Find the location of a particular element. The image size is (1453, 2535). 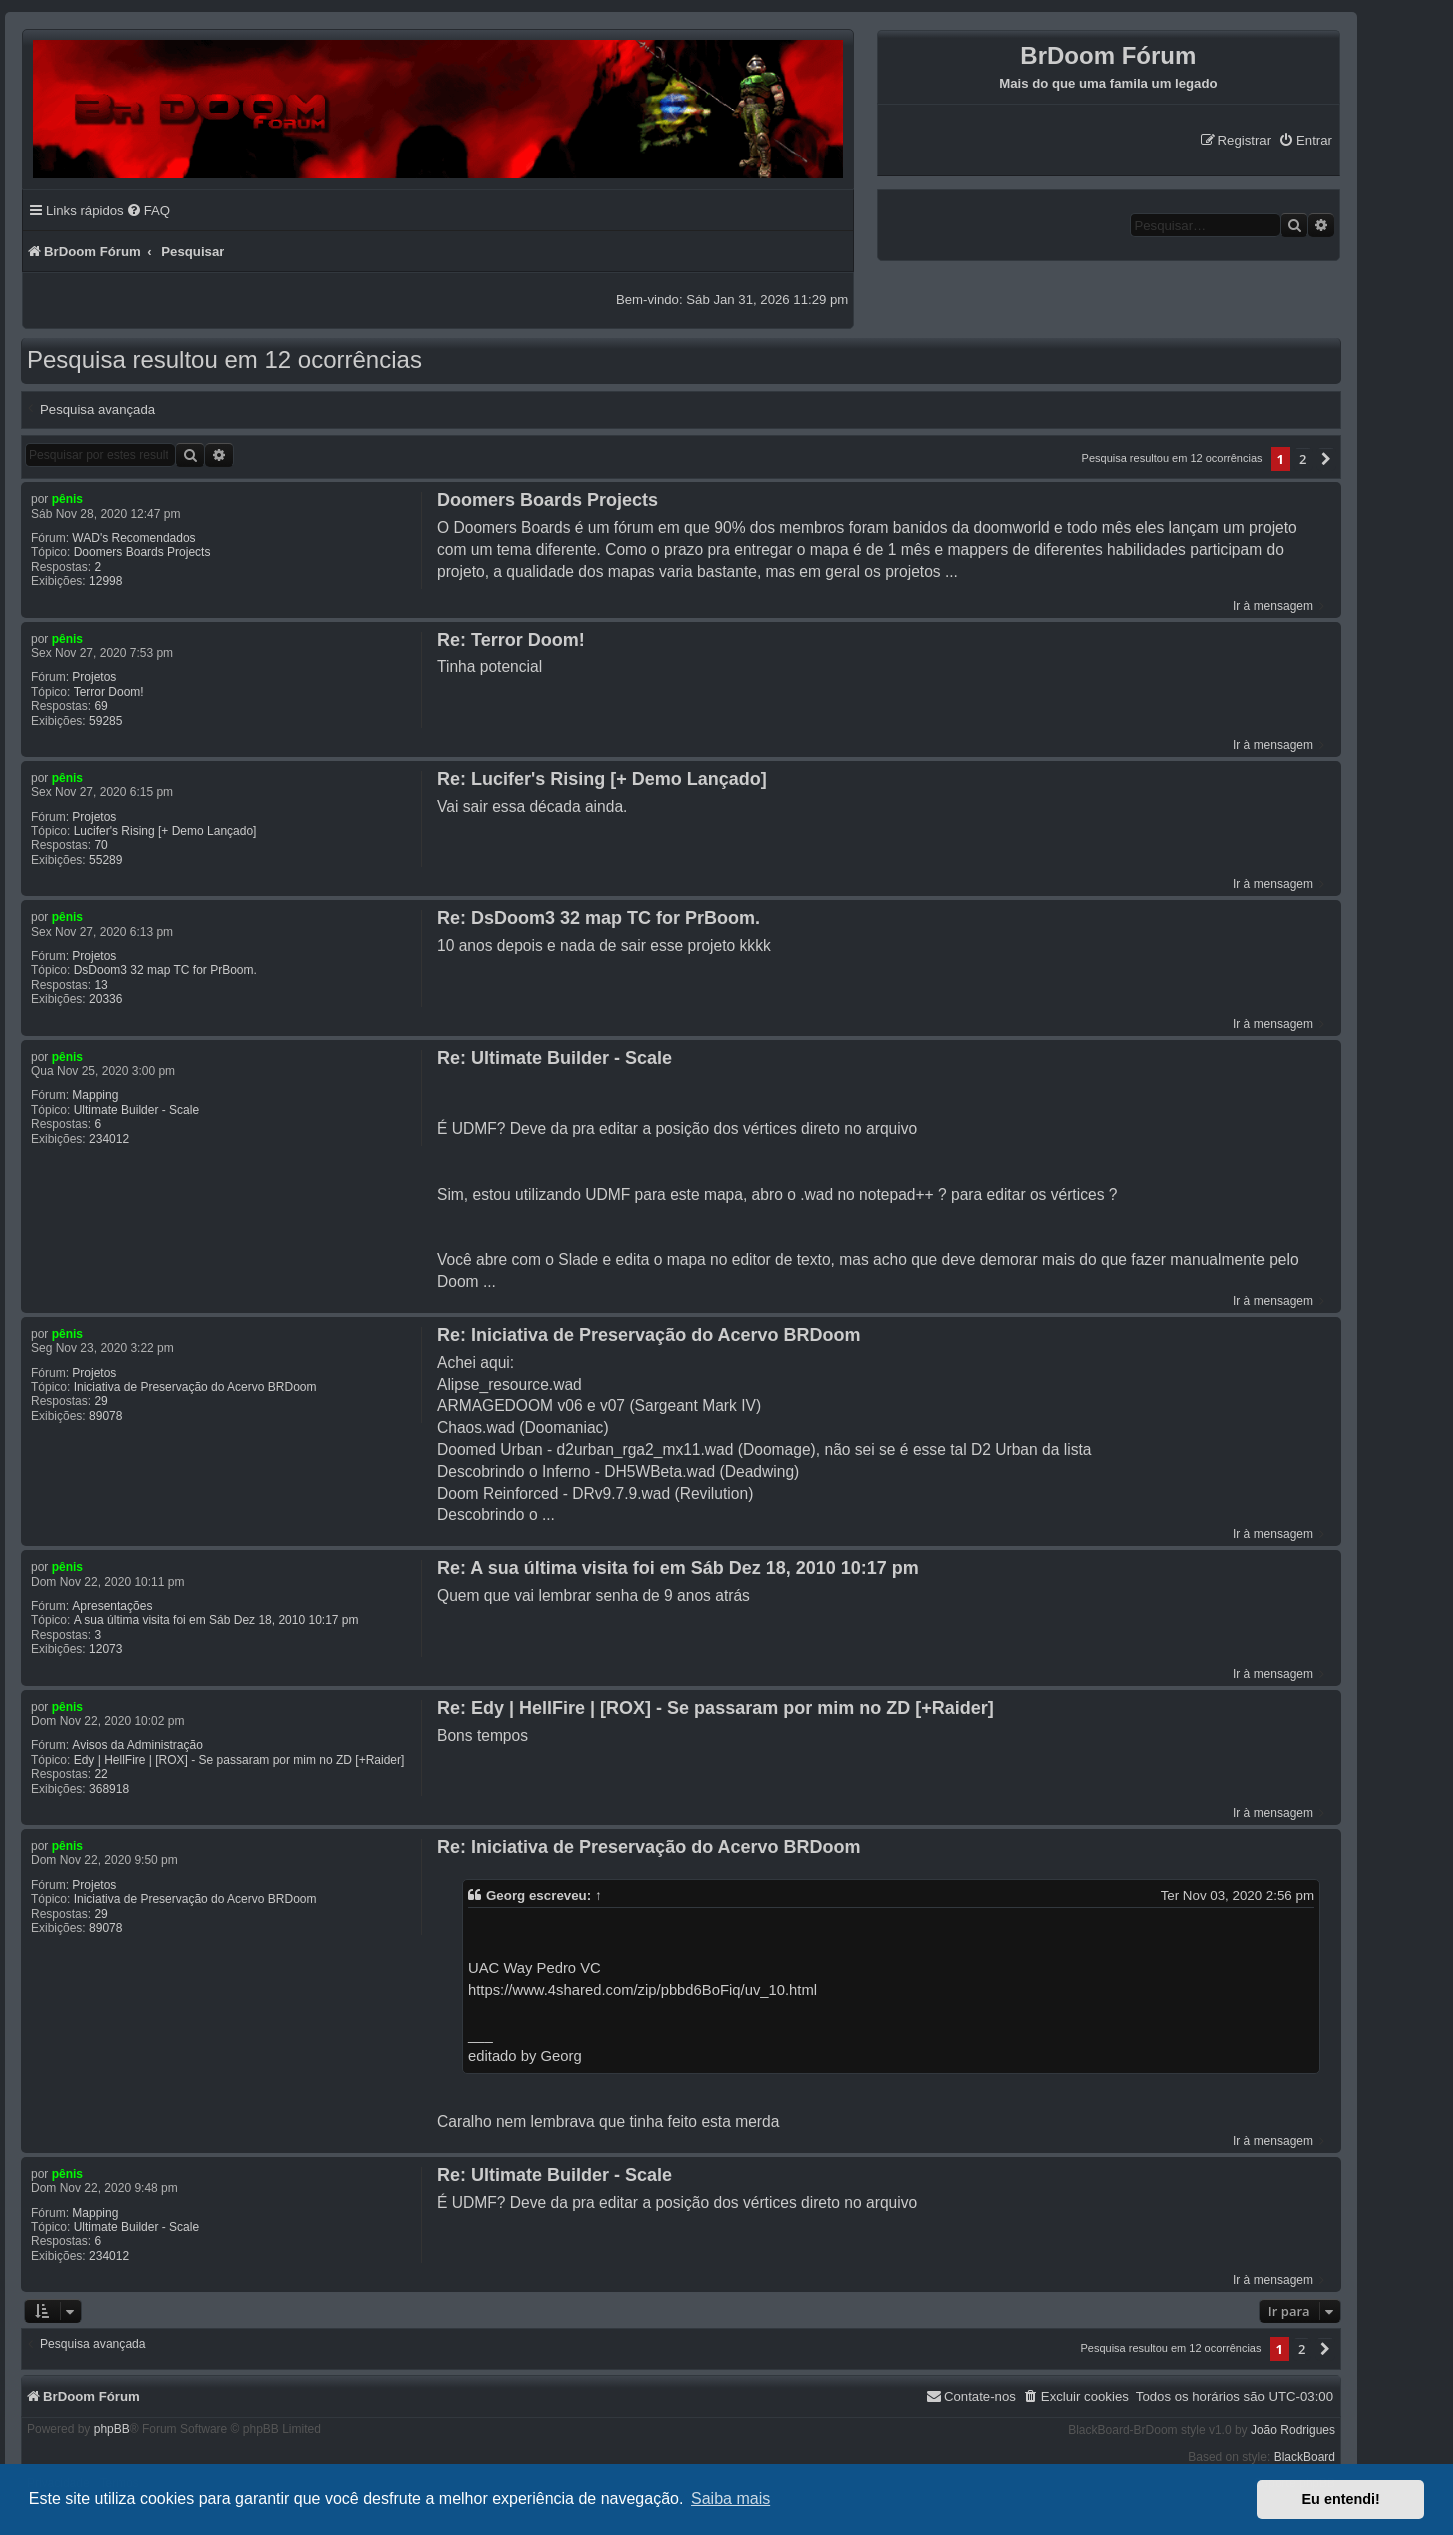

Ultimate Builder - Scale is located at coordinates (136, 1110).